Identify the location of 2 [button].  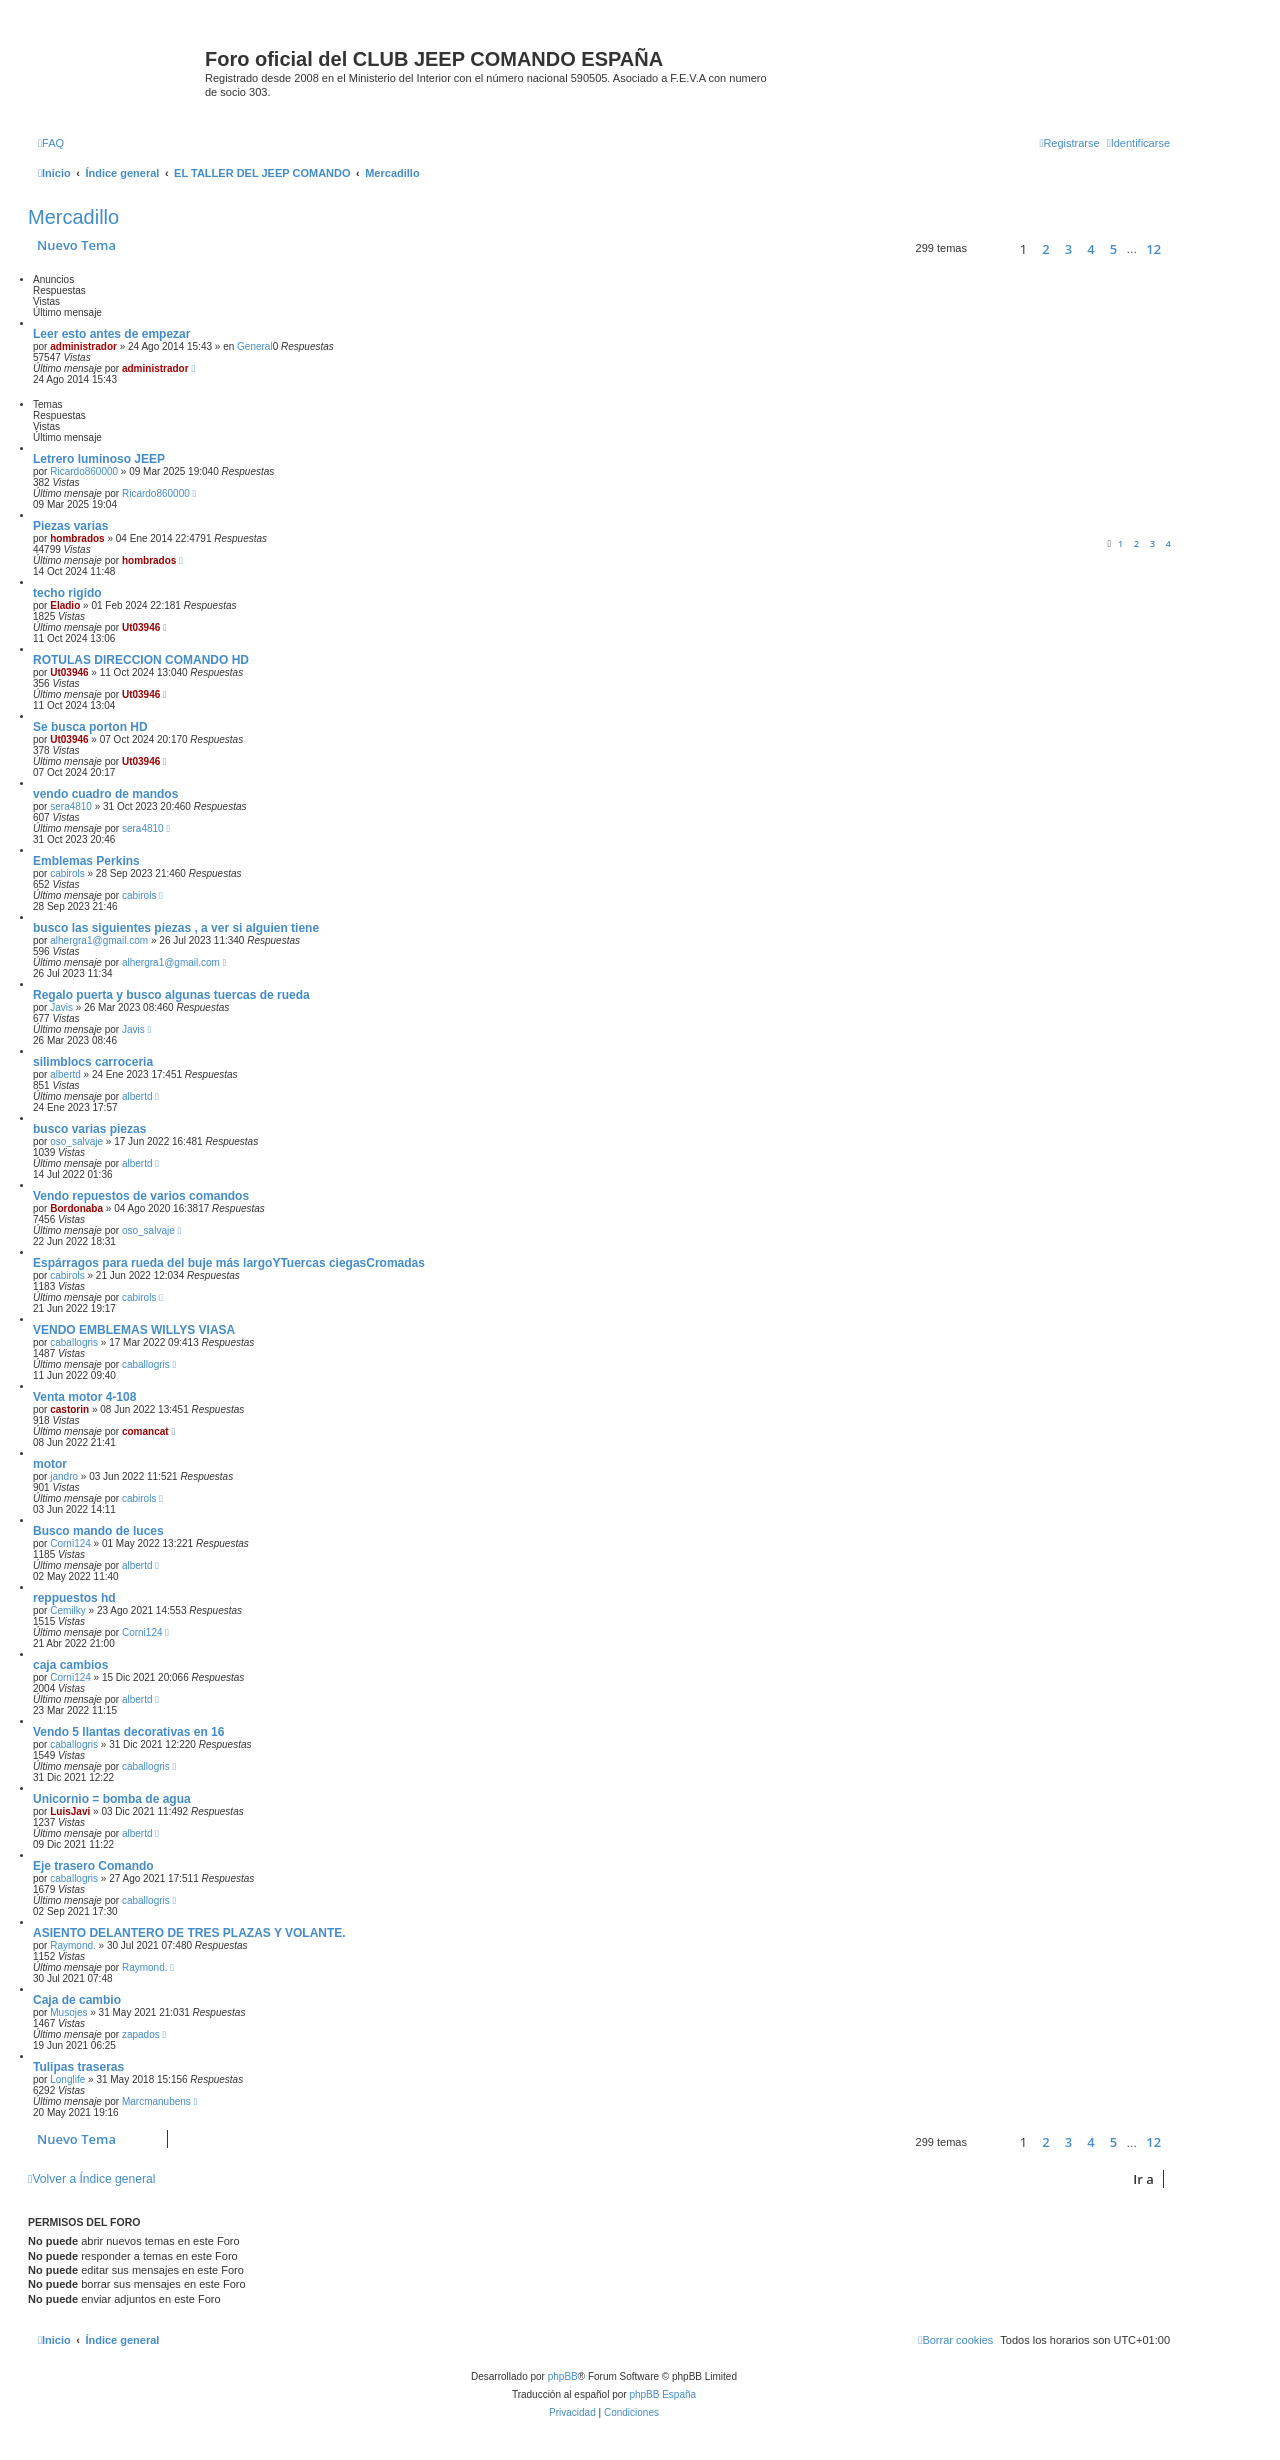
(1045, 249).